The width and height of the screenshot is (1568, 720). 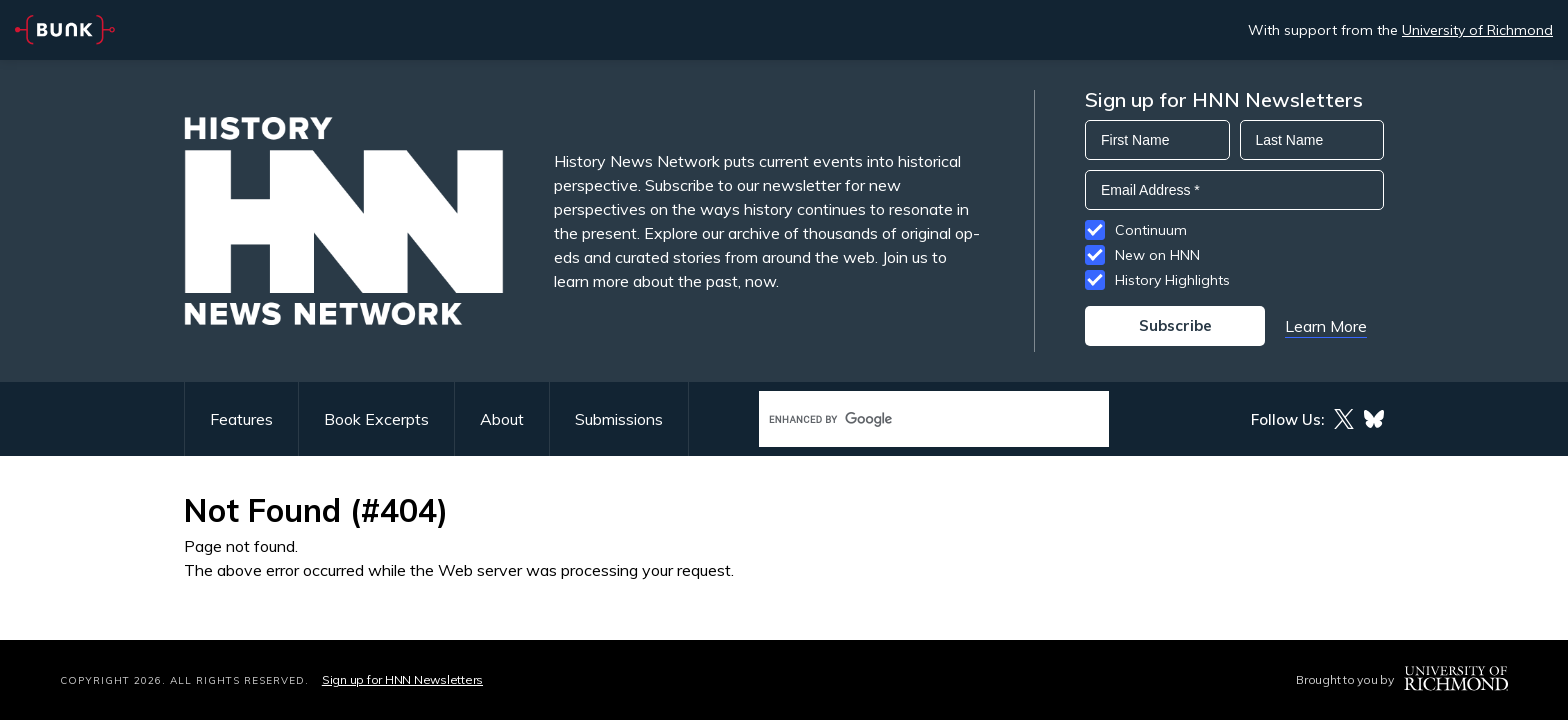 What do you see at coordinates (913, 419) in the screenshot?
I see `[search]` at bounding box center [913, 419].